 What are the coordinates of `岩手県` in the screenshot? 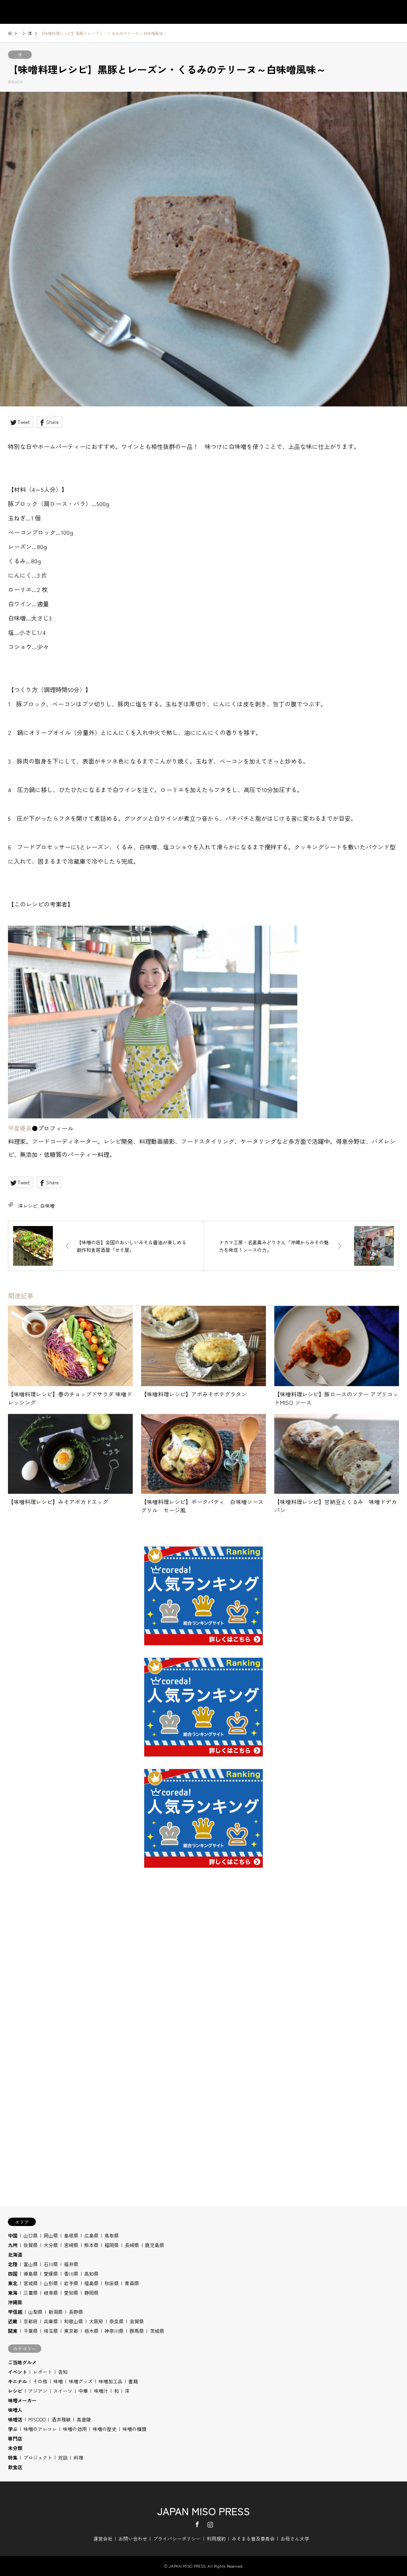 It's located at (71, 2283).